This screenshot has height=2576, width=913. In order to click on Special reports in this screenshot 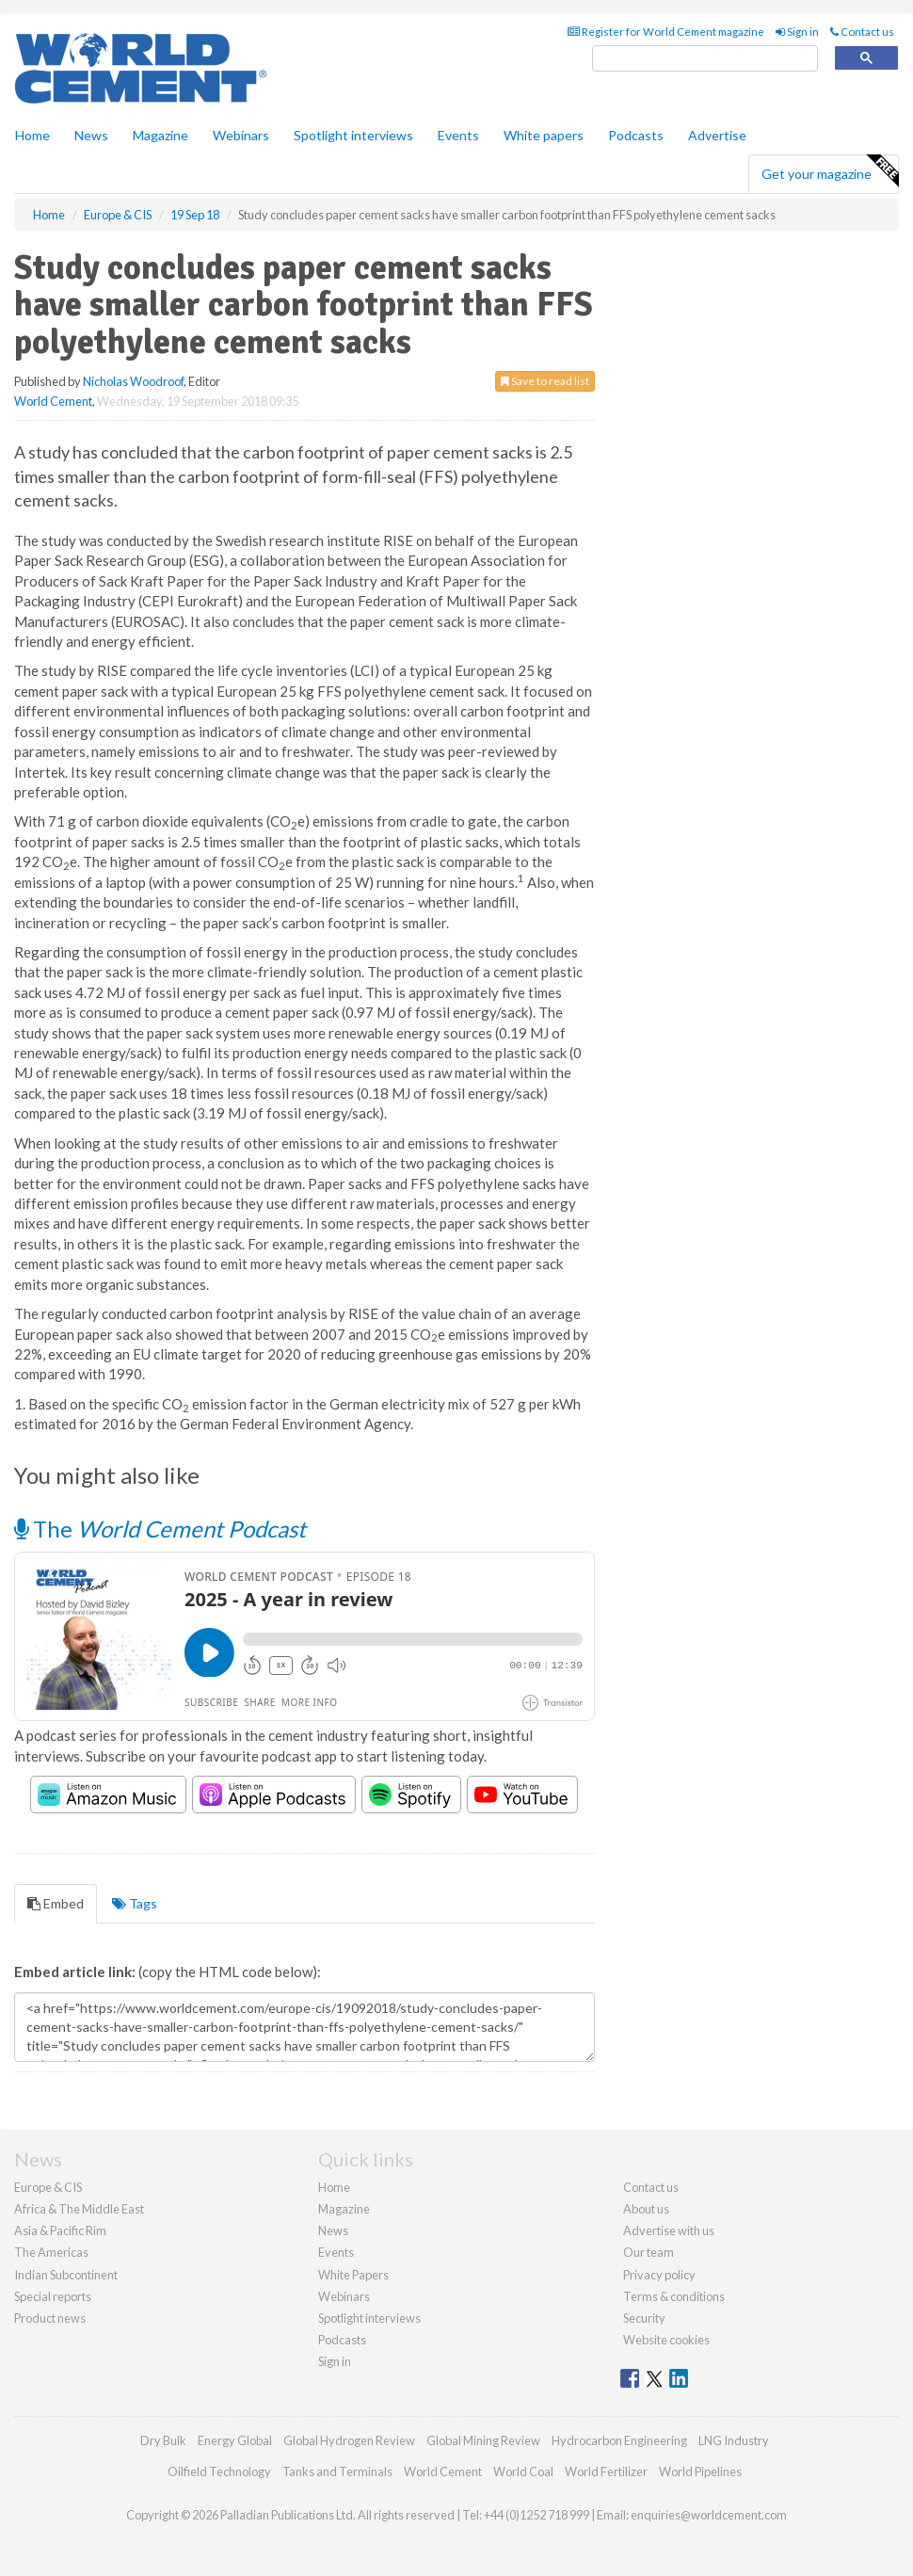, I will do `click(52, 2296)`.